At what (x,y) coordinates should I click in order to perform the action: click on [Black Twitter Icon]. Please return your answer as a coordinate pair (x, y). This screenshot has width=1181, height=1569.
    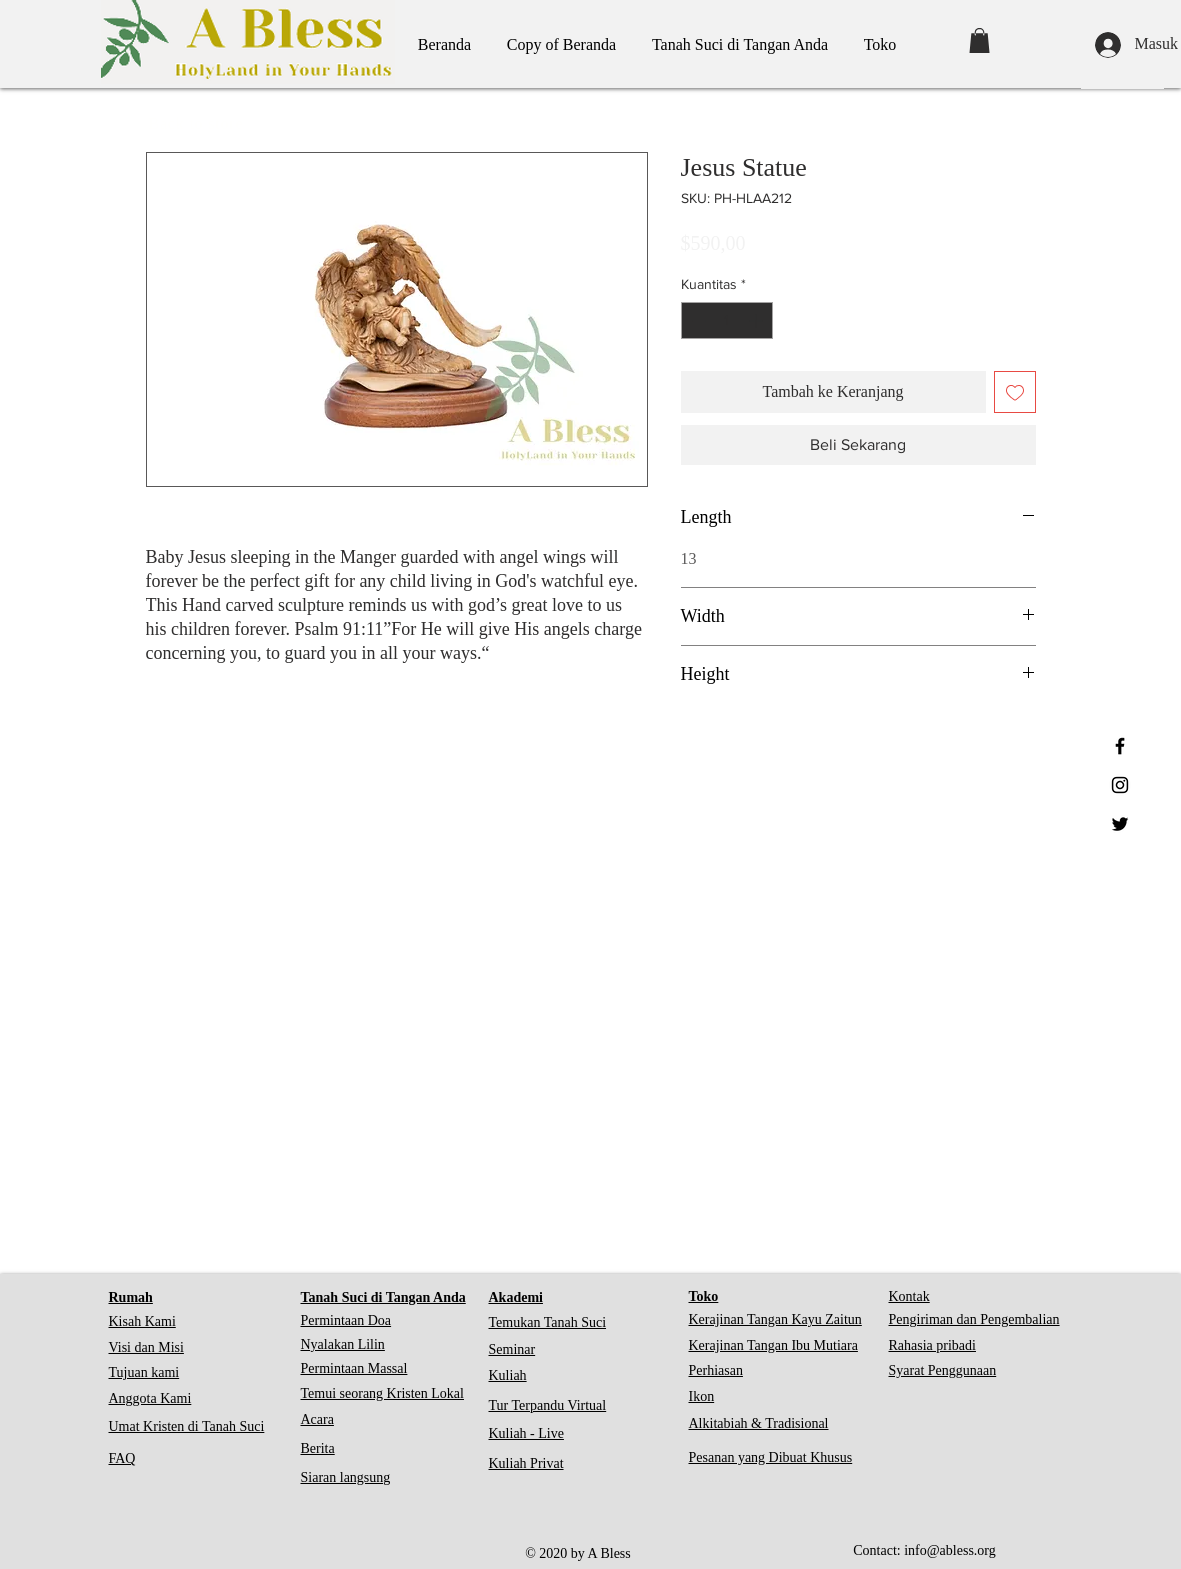
    Looking at the image, I should click on (1120, 824).